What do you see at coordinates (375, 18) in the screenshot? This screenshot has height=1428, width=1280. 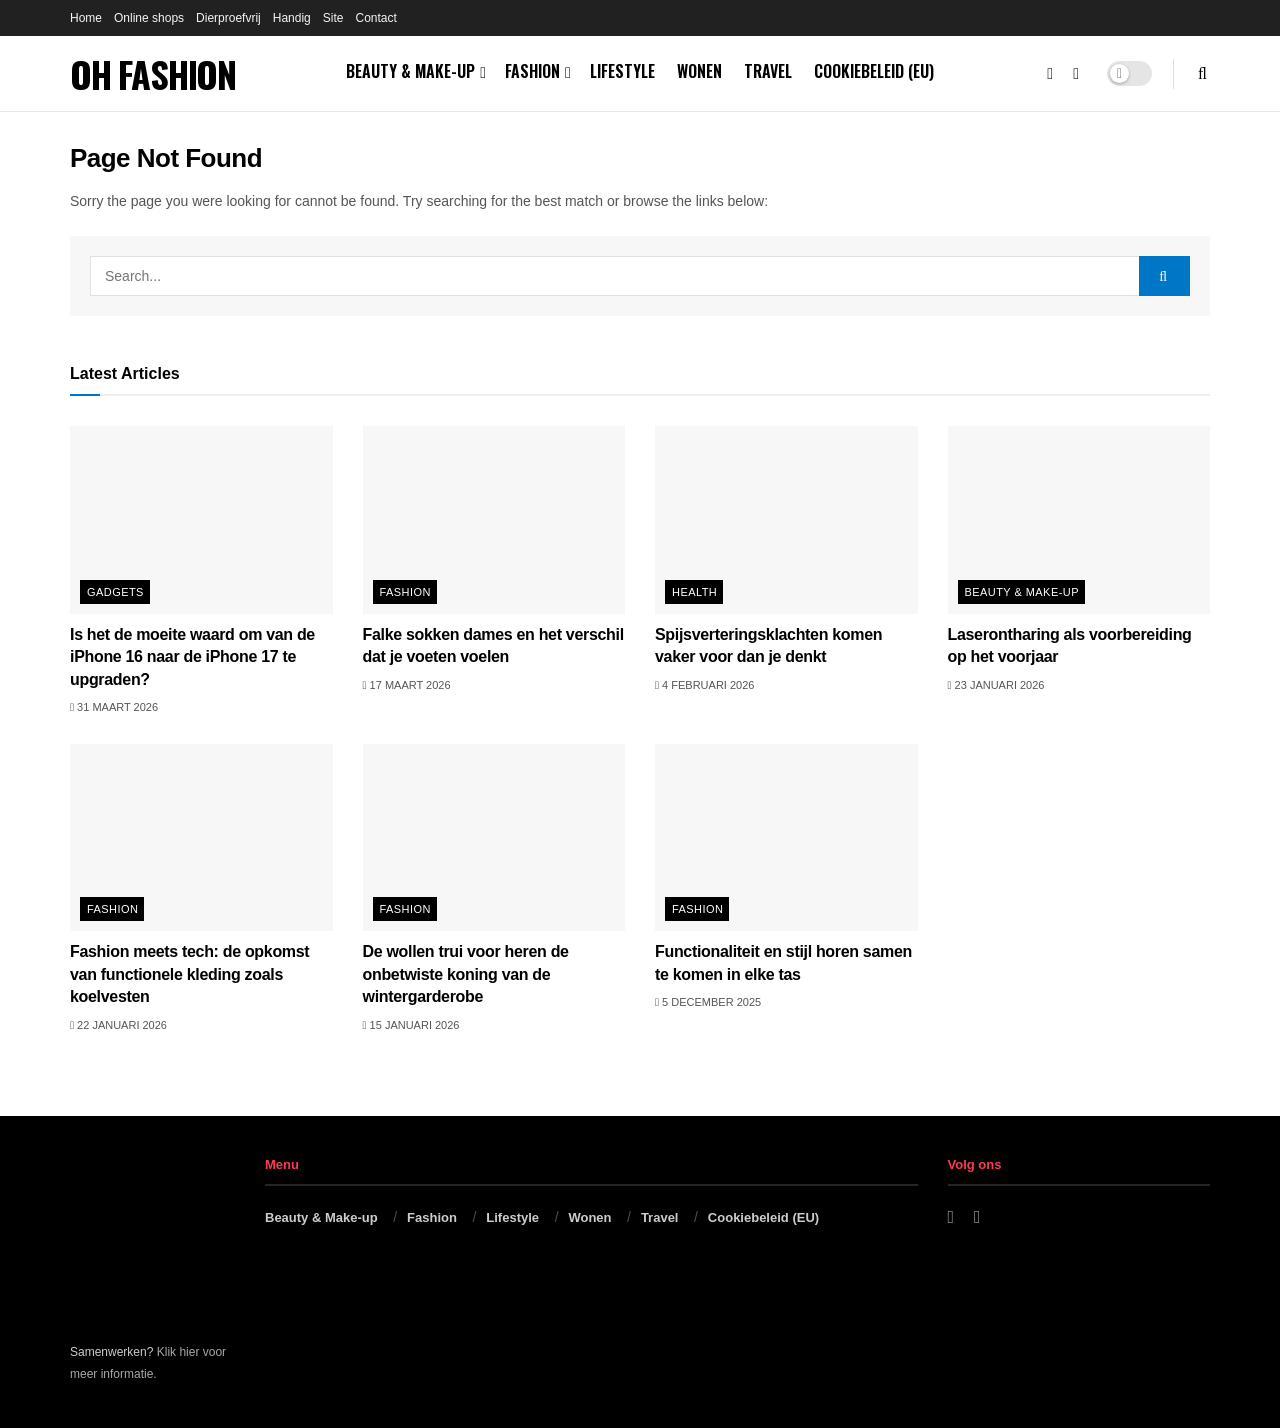 I see `Contact` at bounding box center [375, 18].